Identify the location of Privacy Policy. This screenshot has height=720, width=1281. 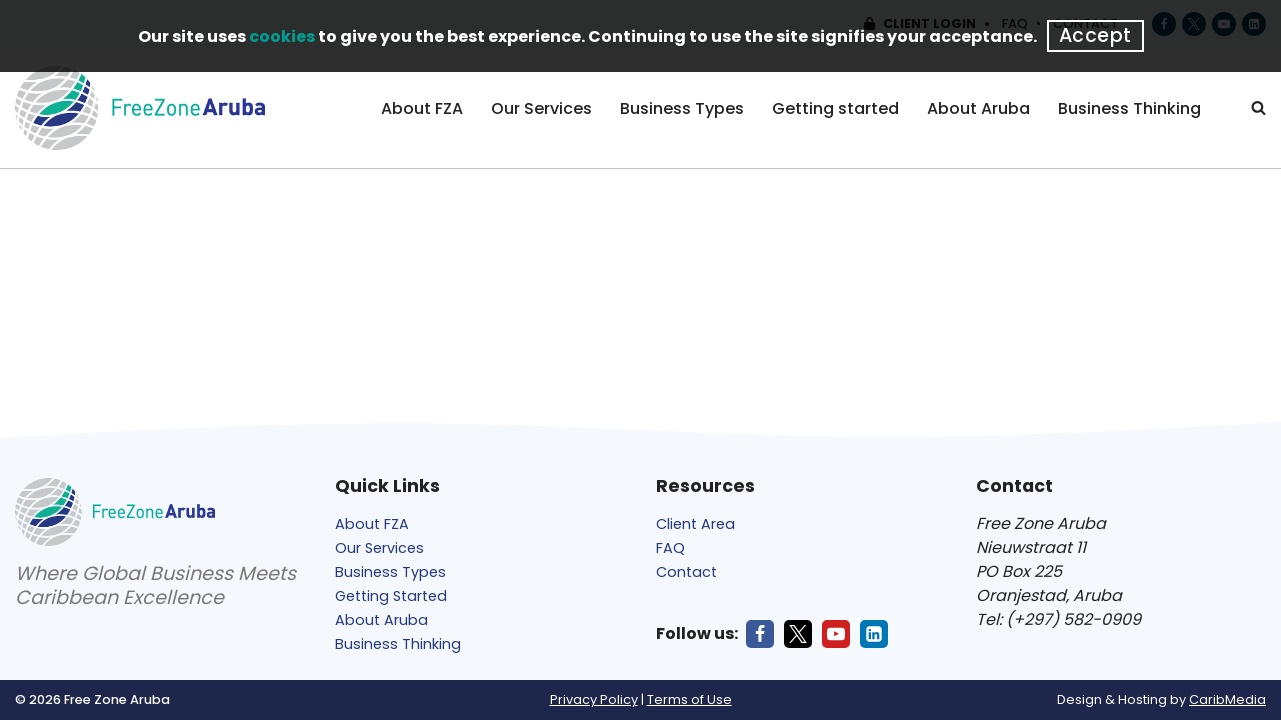
(594, 699).